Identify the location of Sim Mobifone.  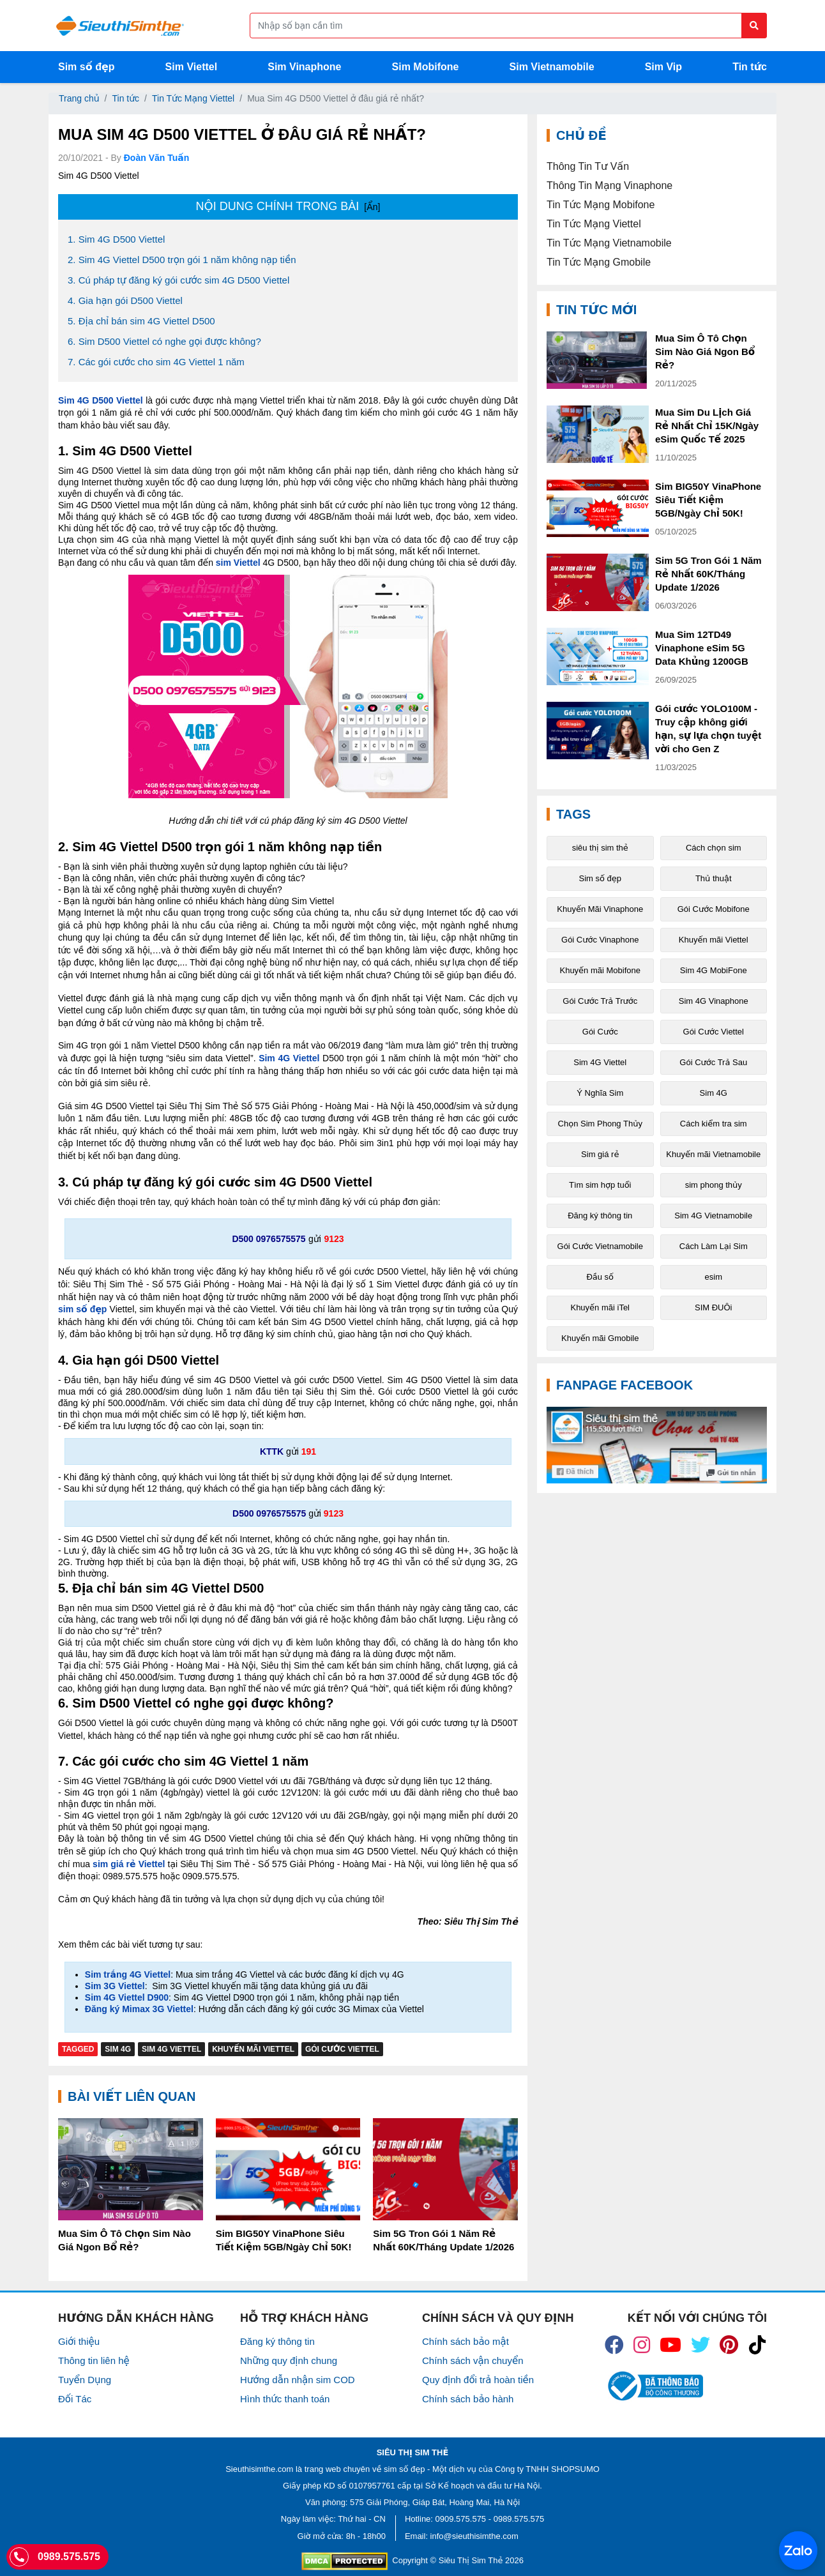
(425, 66).